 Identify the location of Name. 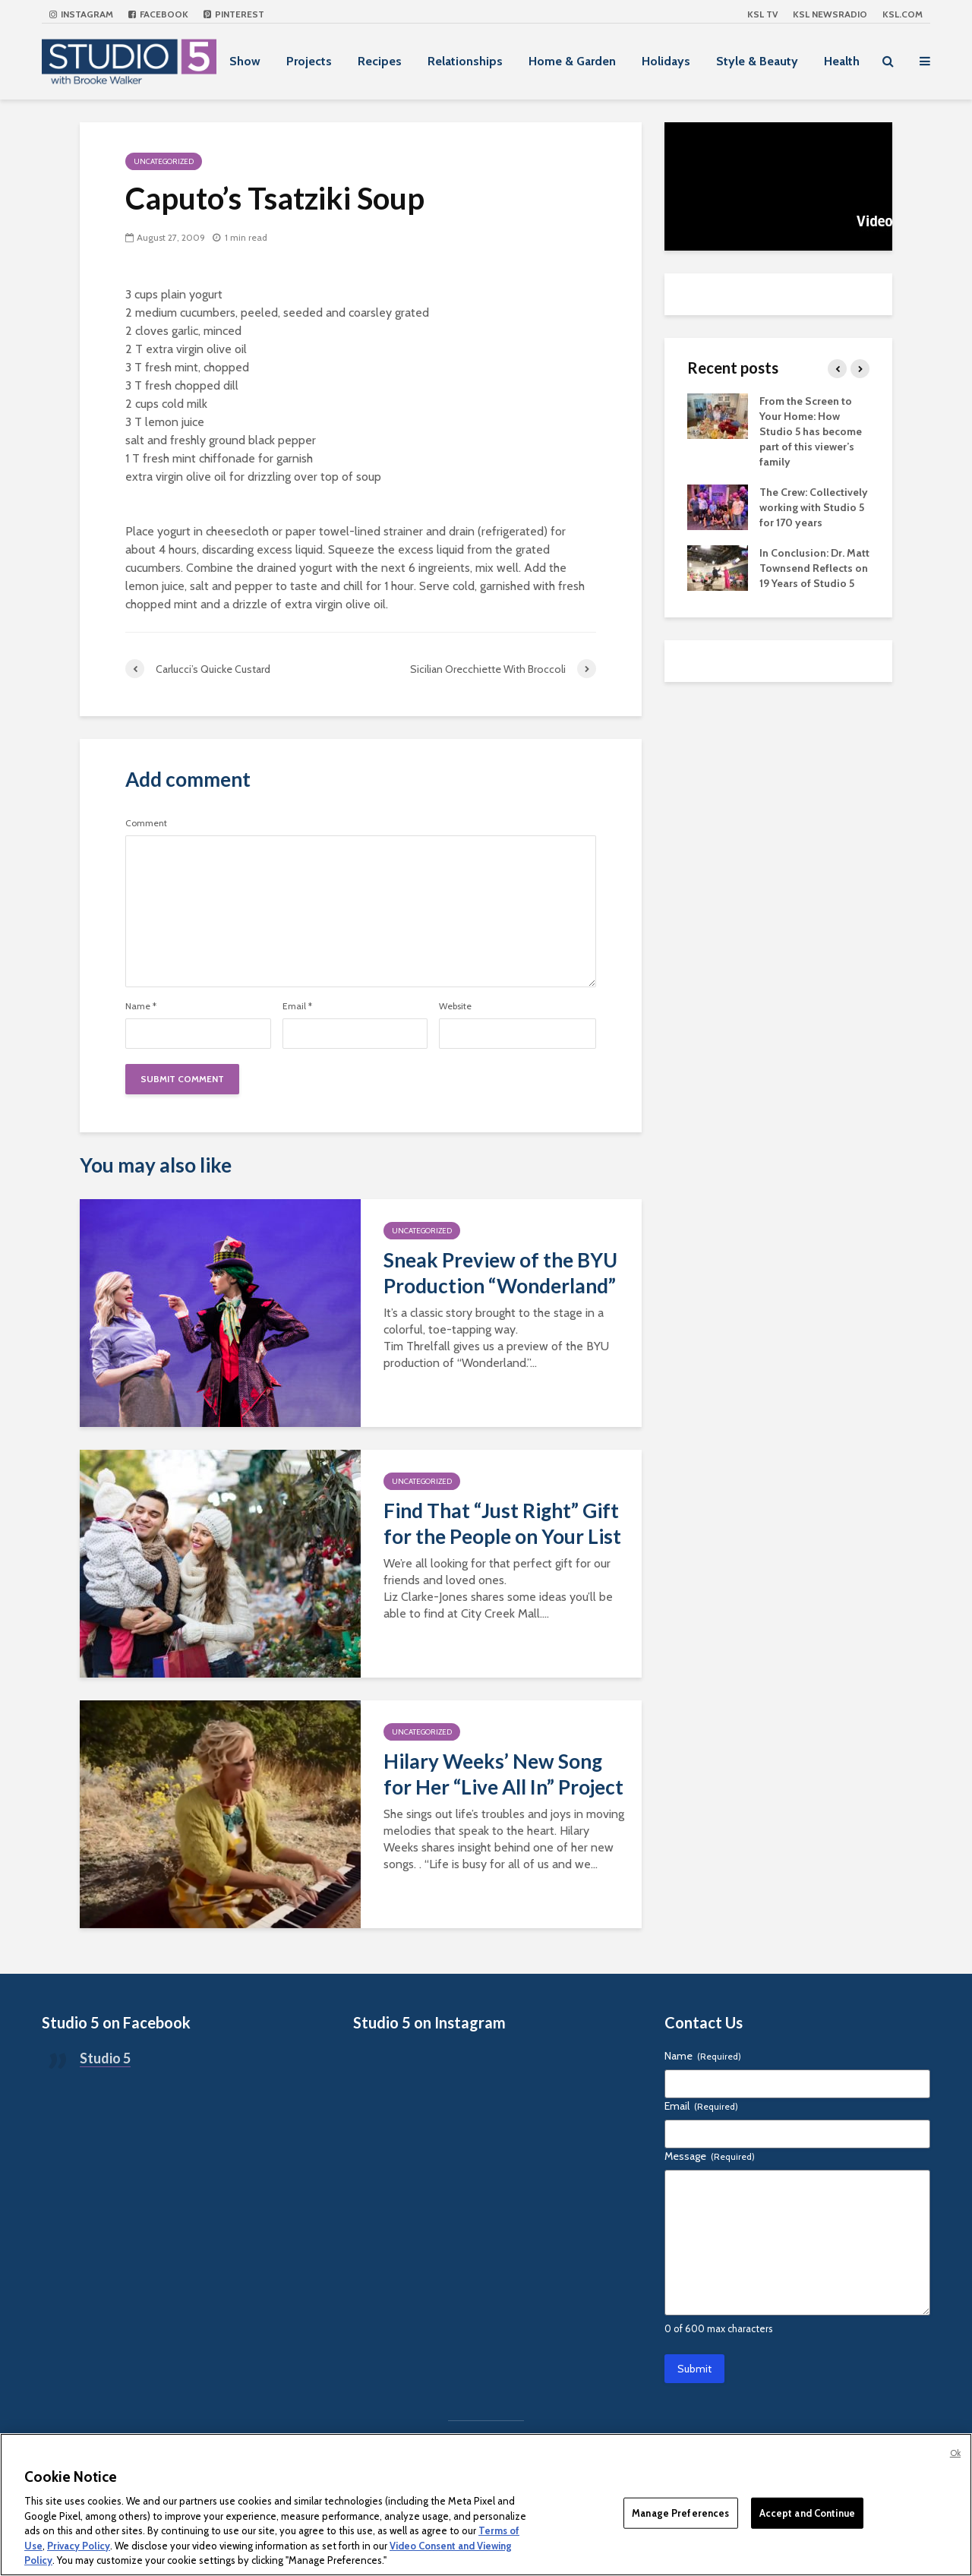
(140, 1006).